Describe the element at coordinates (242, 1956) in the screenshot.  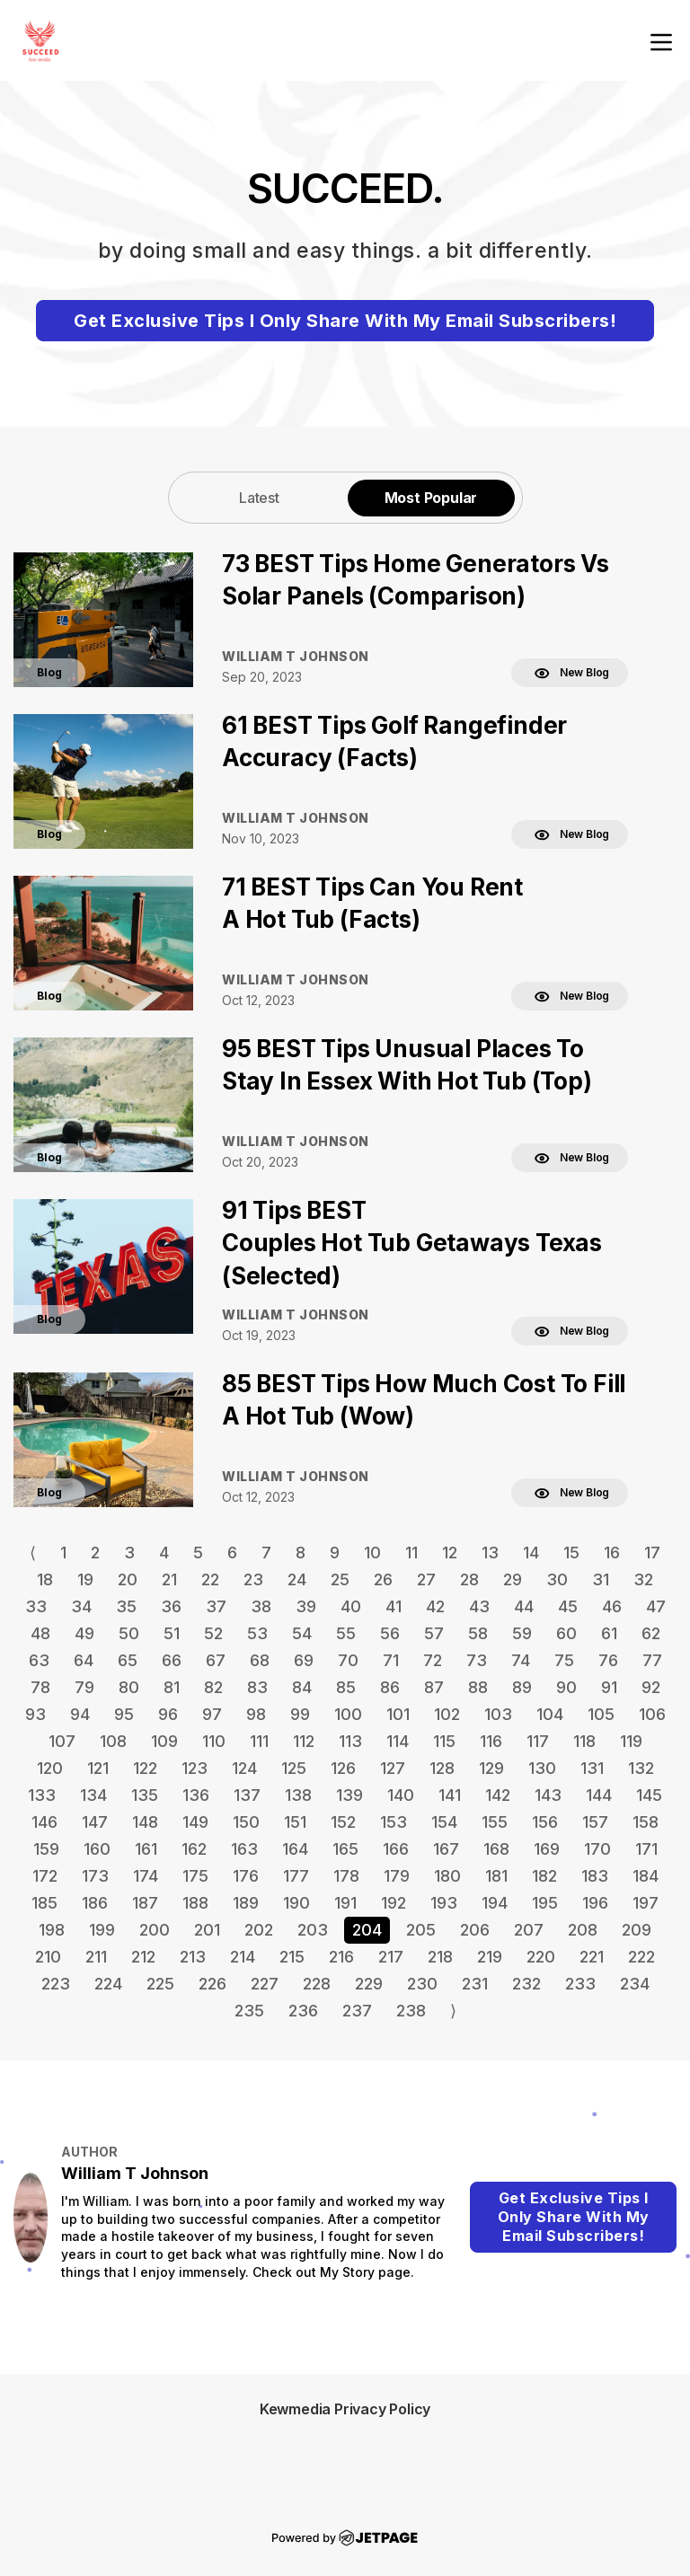
I see `214` at that location.